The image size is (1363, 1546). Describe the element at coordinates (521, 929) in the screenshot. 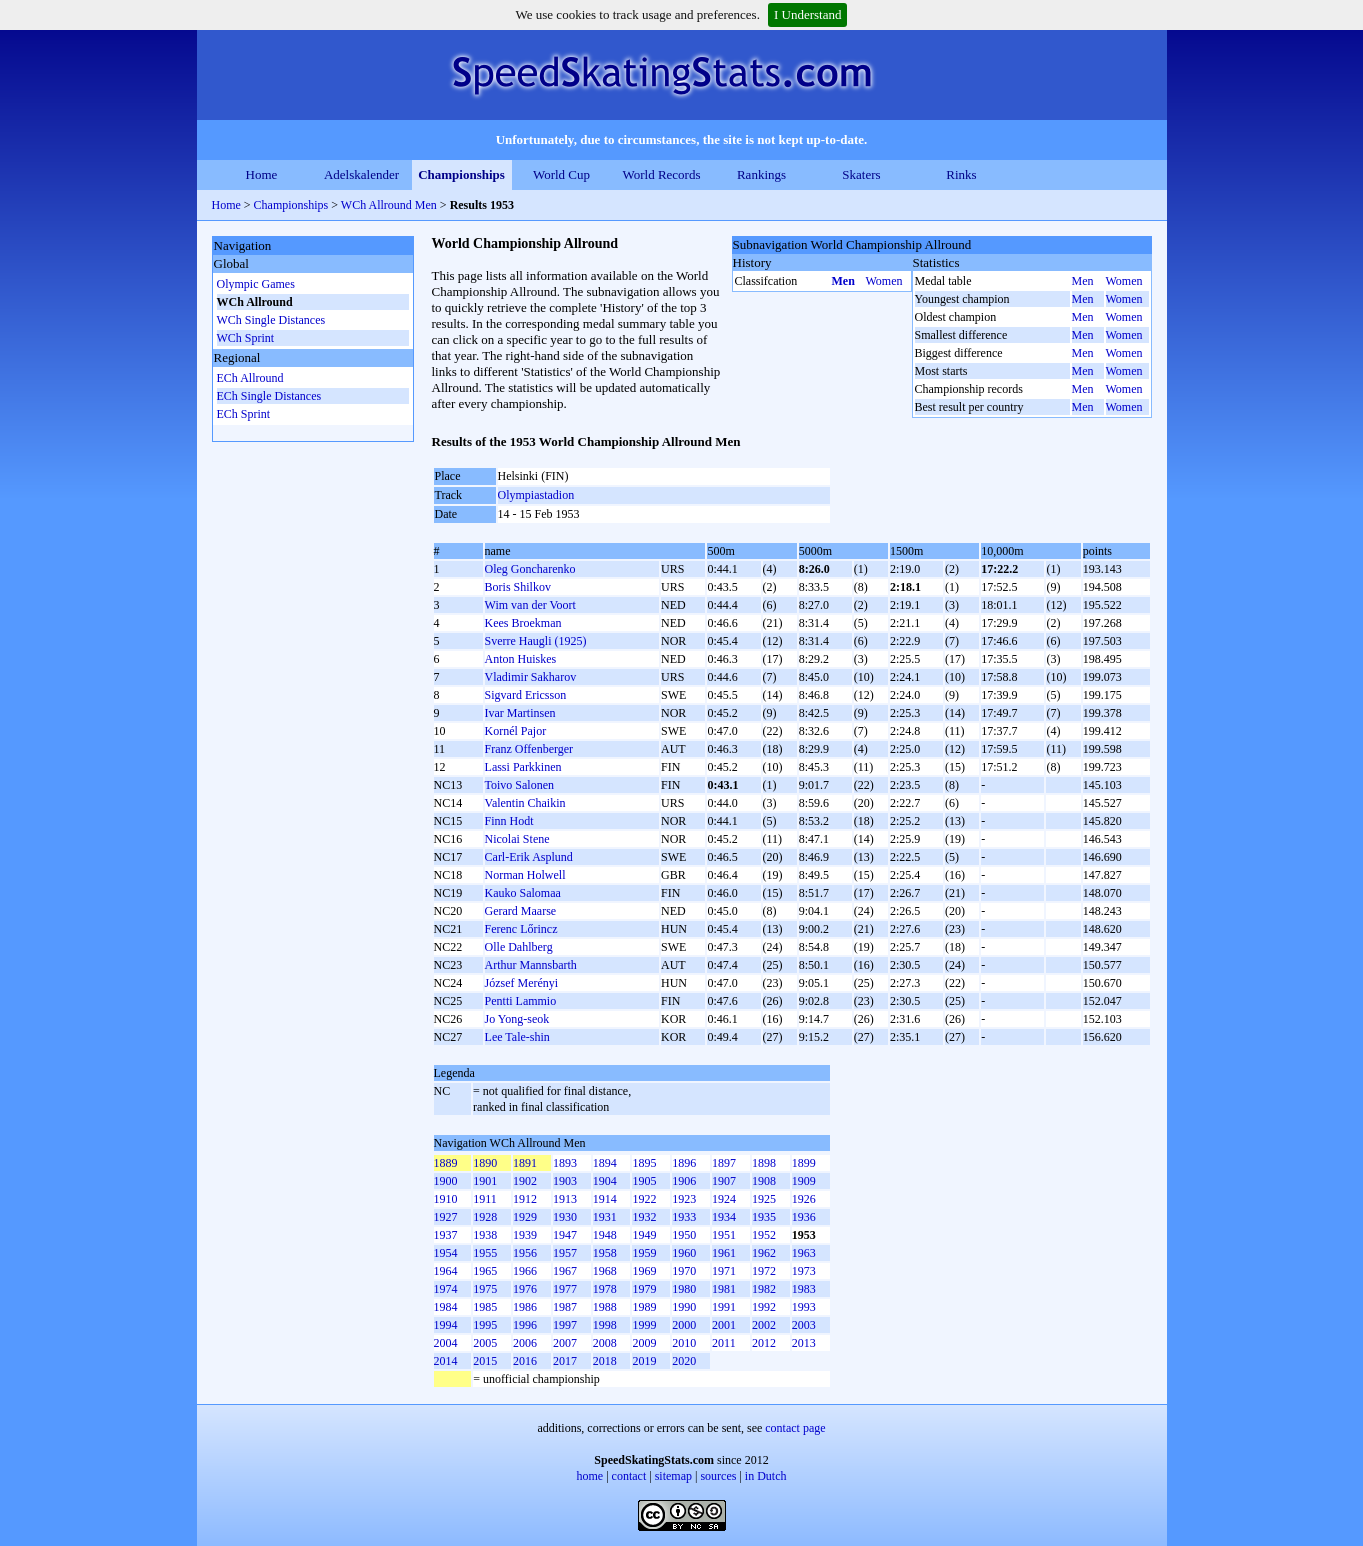

I see `Ferenc Lőrincz` at that location.